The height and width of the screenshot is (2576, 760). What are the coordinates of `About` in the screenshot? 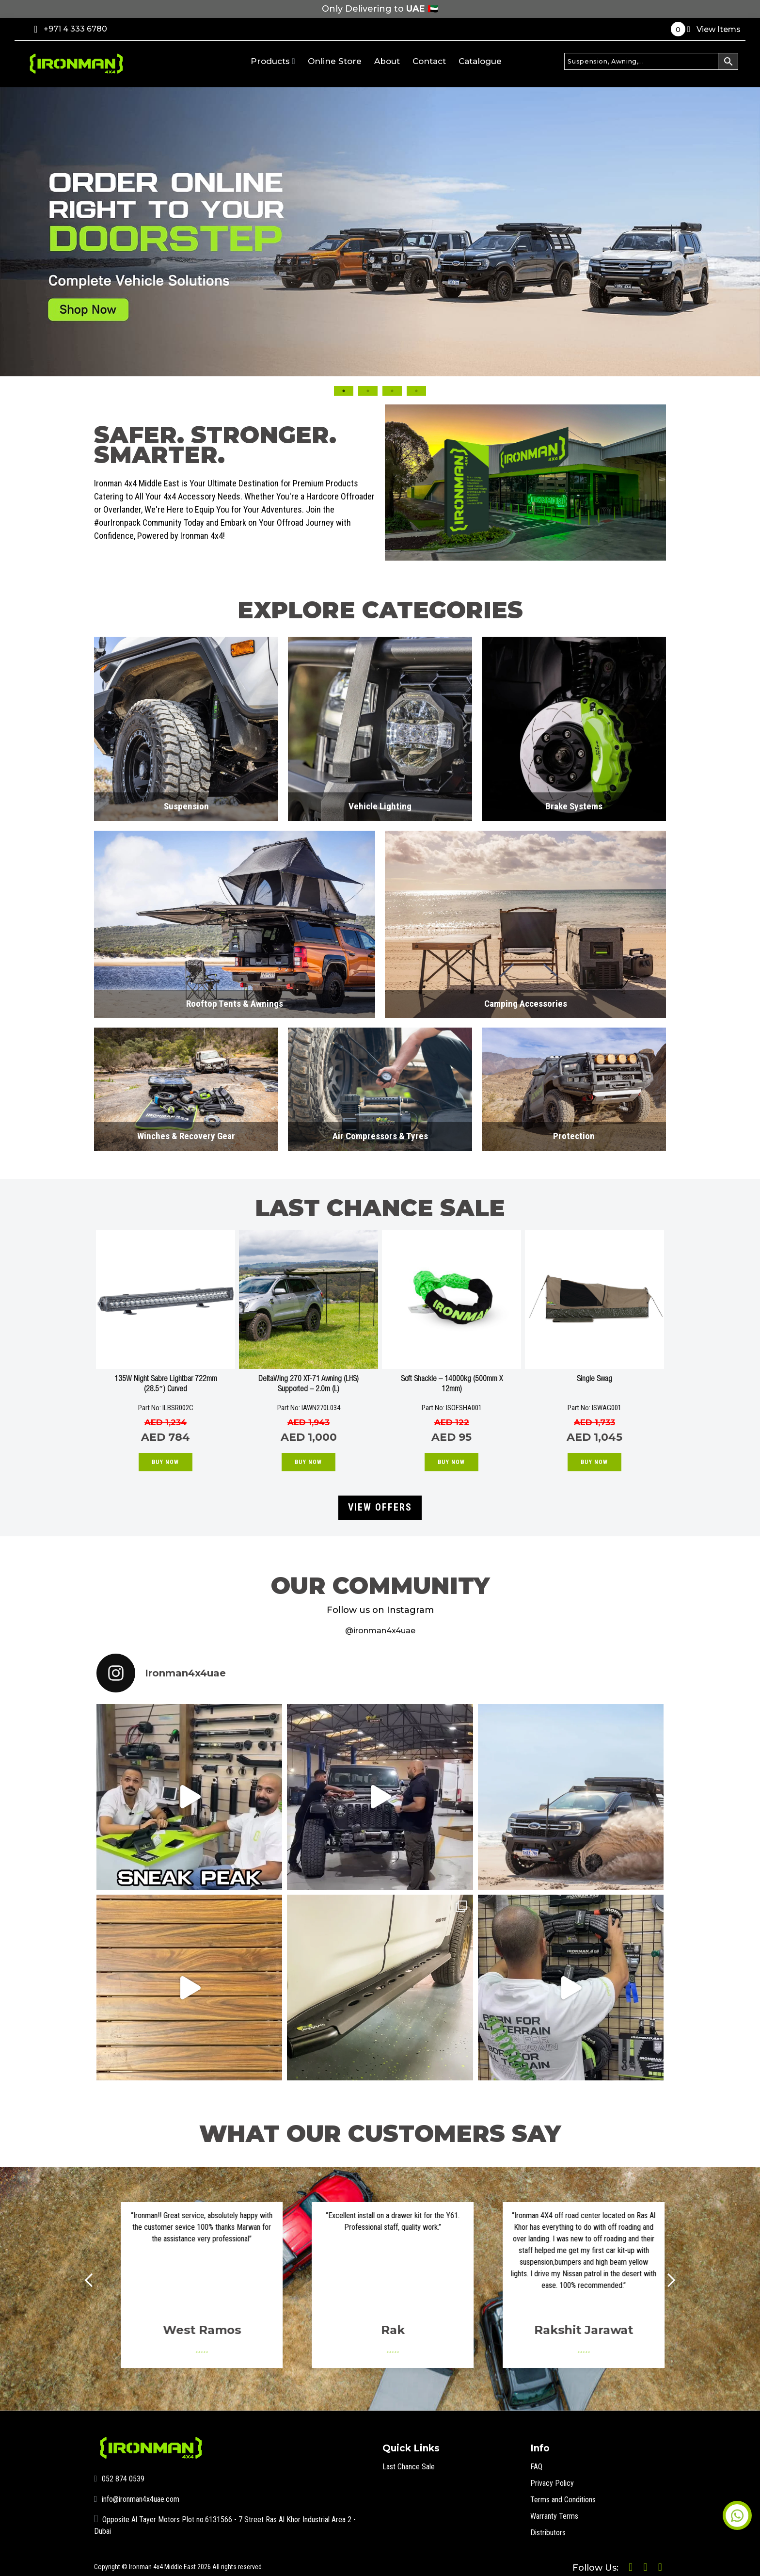 It's located at (387, 61).